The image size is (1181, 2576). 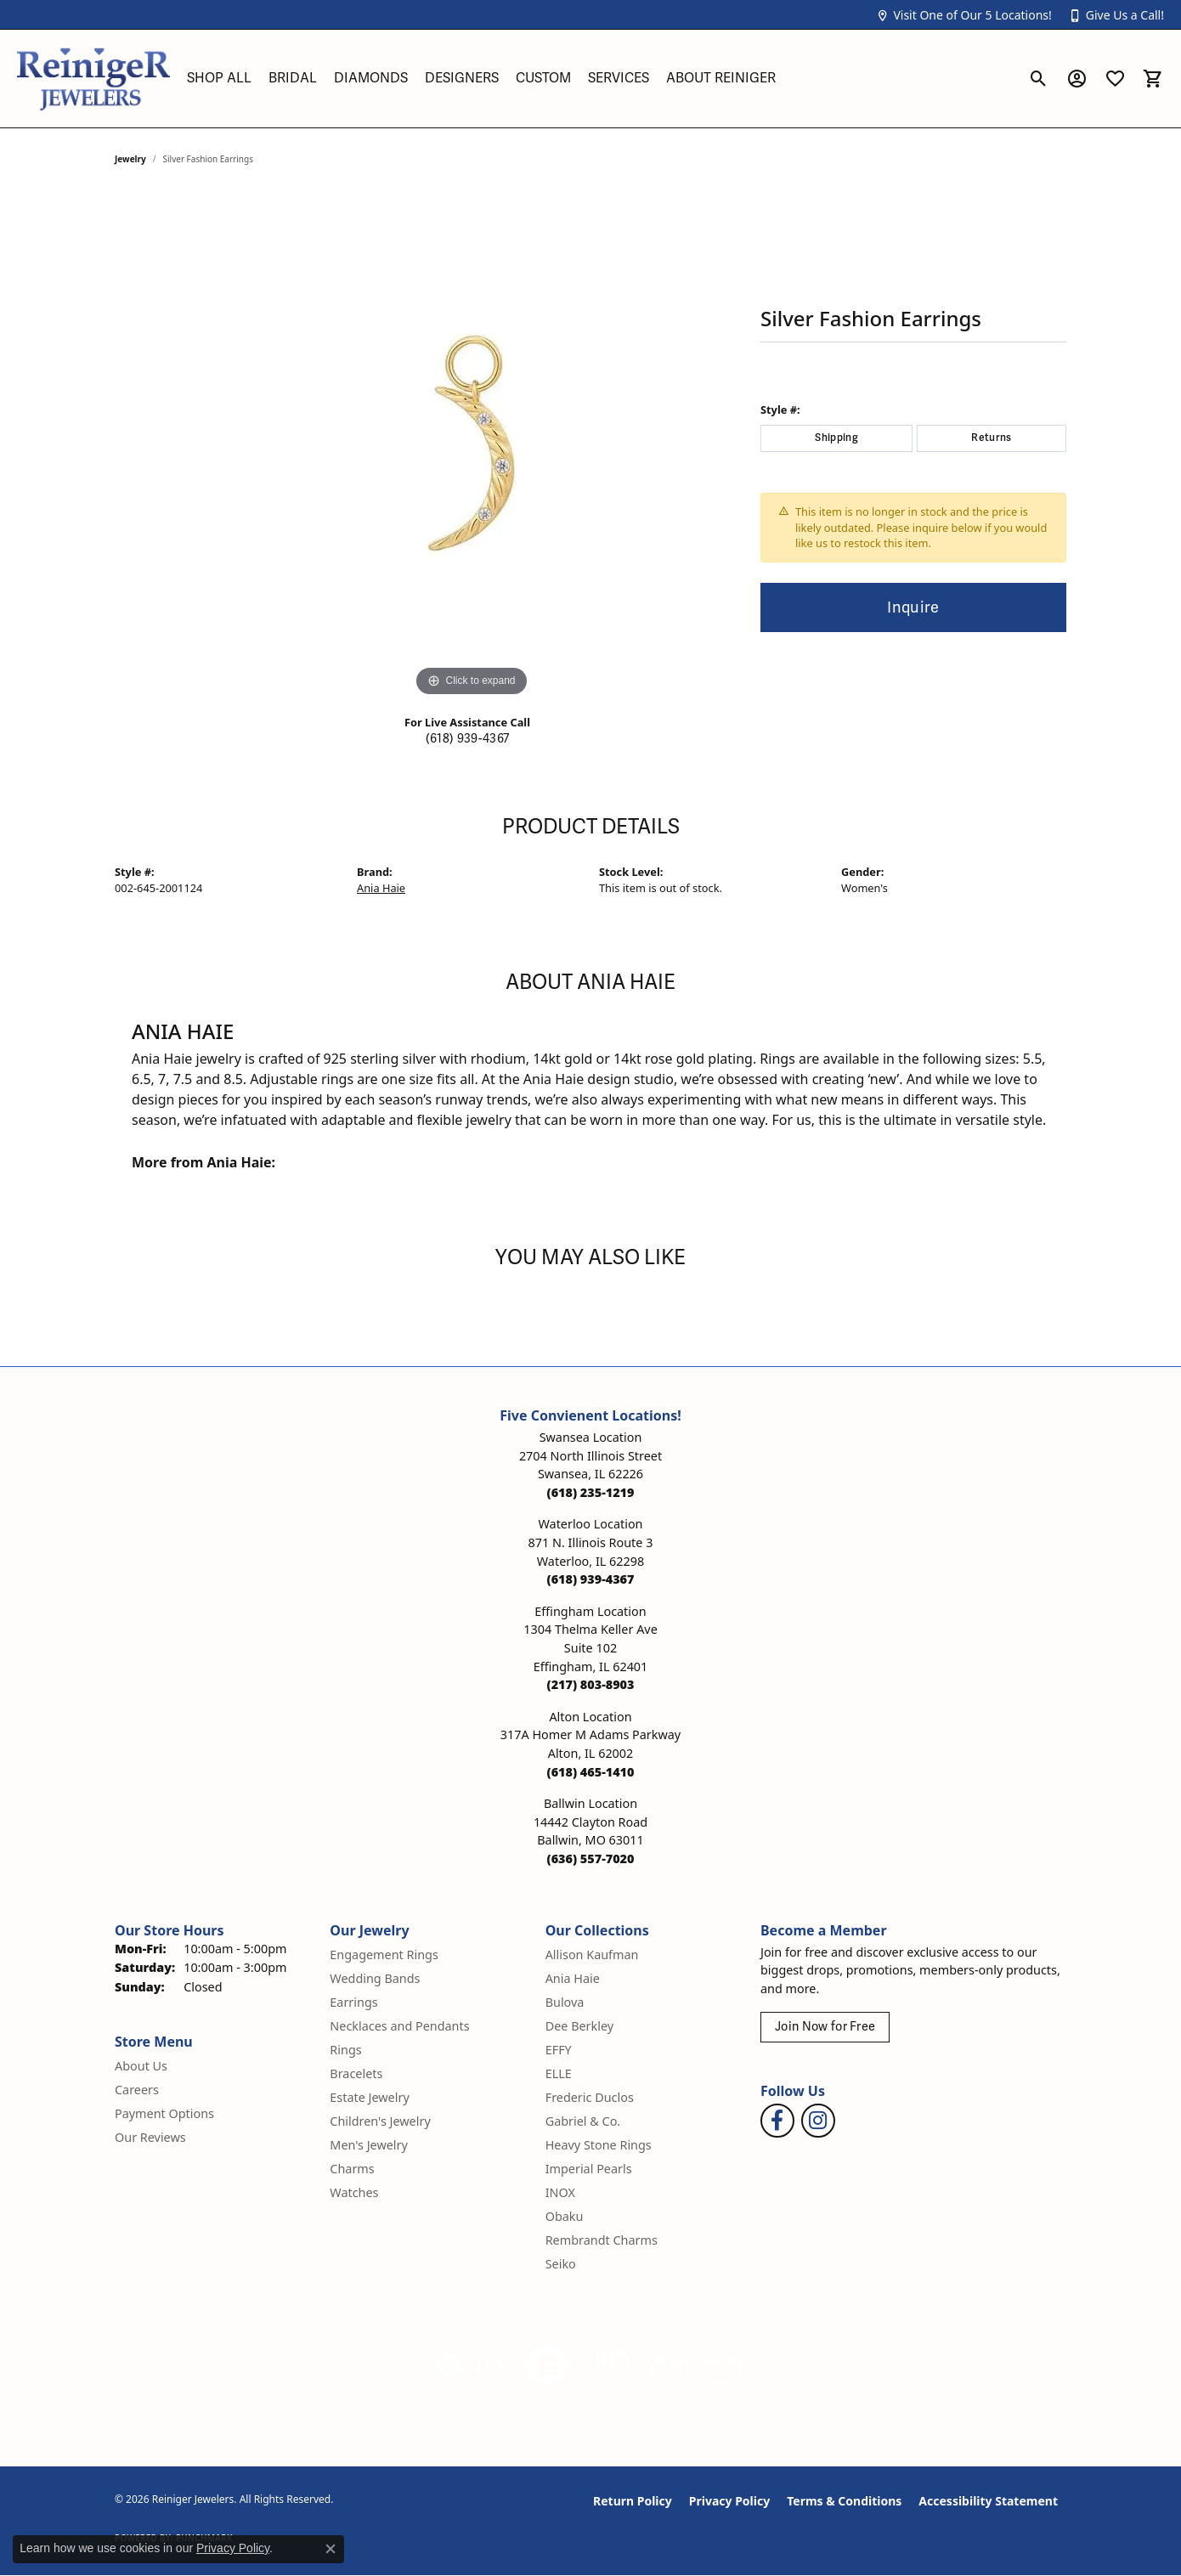 What do you see at coordinates (384, 1954) in the screenshot?
I see `Engagement Rings [menuitem]` at bounding box center [384, 1954].